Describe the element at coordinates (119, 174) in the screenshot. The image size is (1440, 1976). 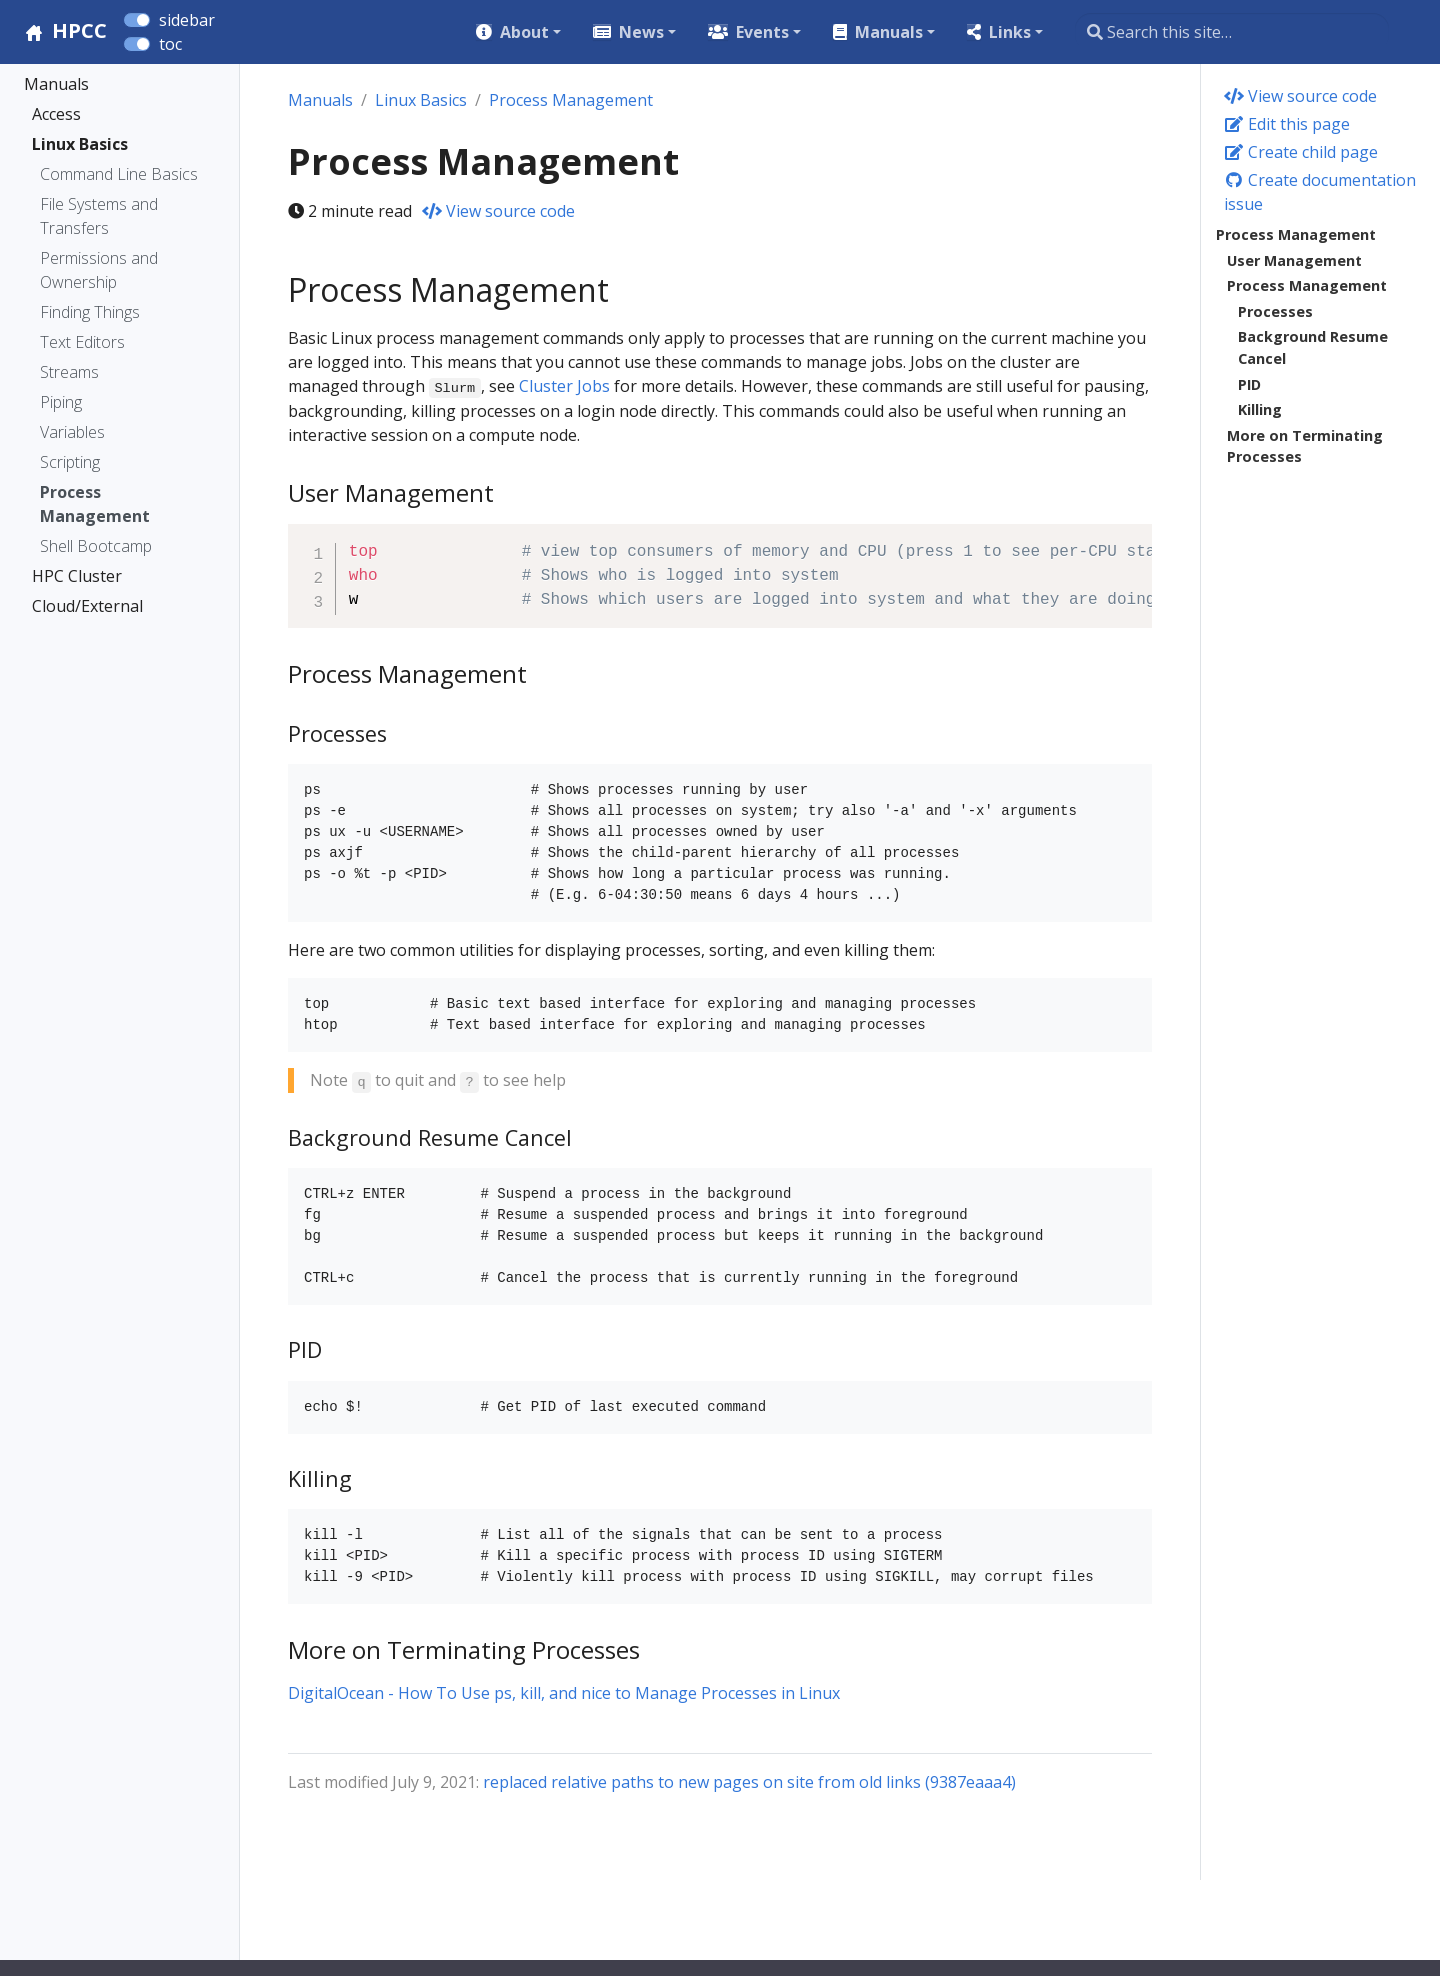
I see `Command Line Basics` at that location.